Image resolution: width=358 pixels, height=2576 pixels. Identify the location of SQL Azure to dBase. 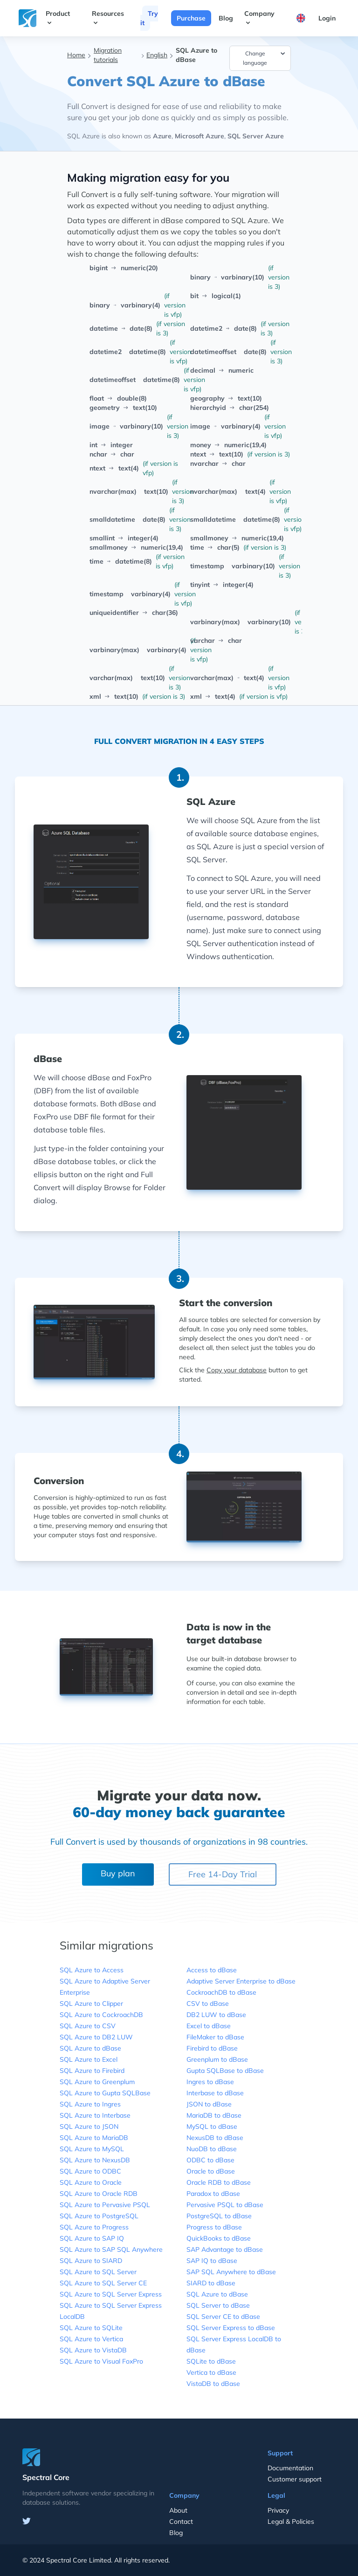
(90, 2048).